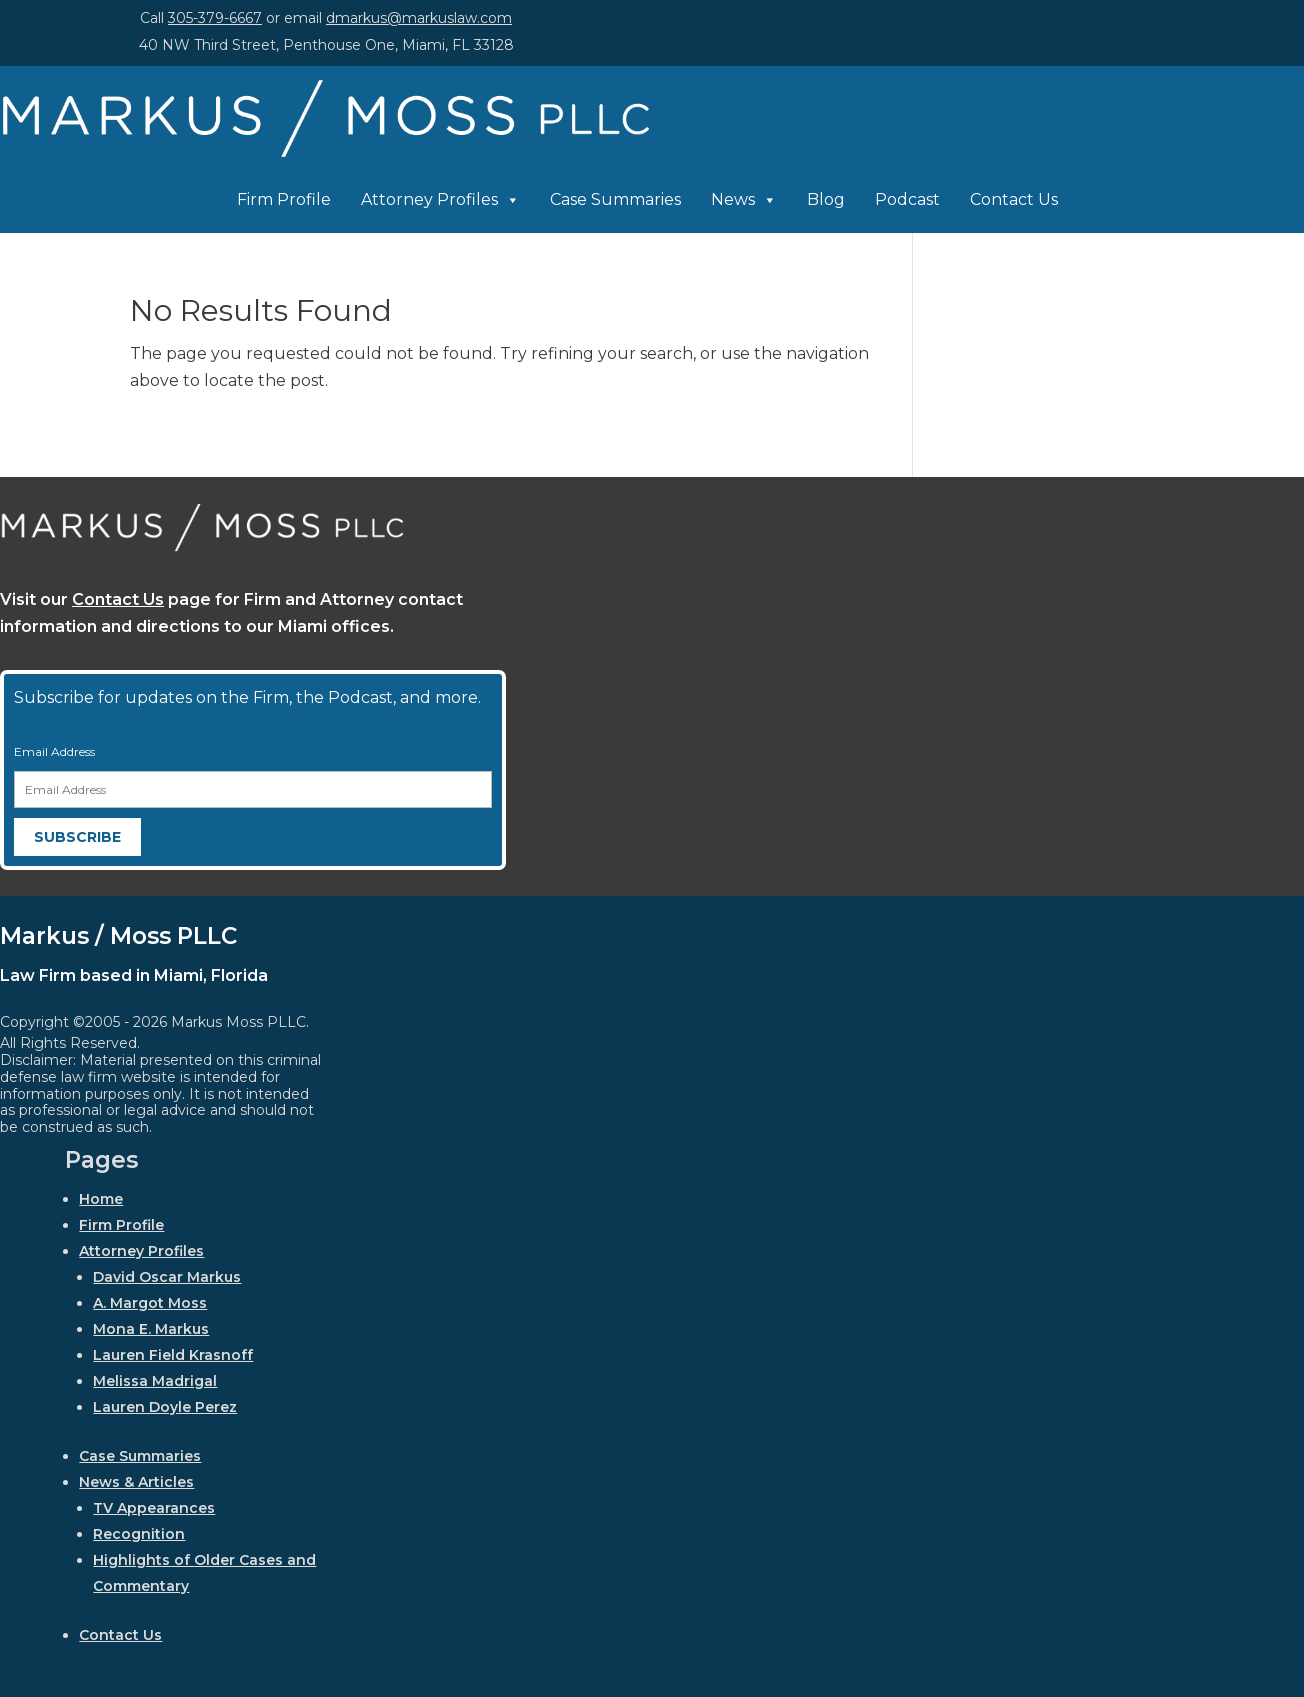 The height and width of the screenshot is (1697, 1304). I want to click on Mona E. Markus [link], so click(151, 1329).